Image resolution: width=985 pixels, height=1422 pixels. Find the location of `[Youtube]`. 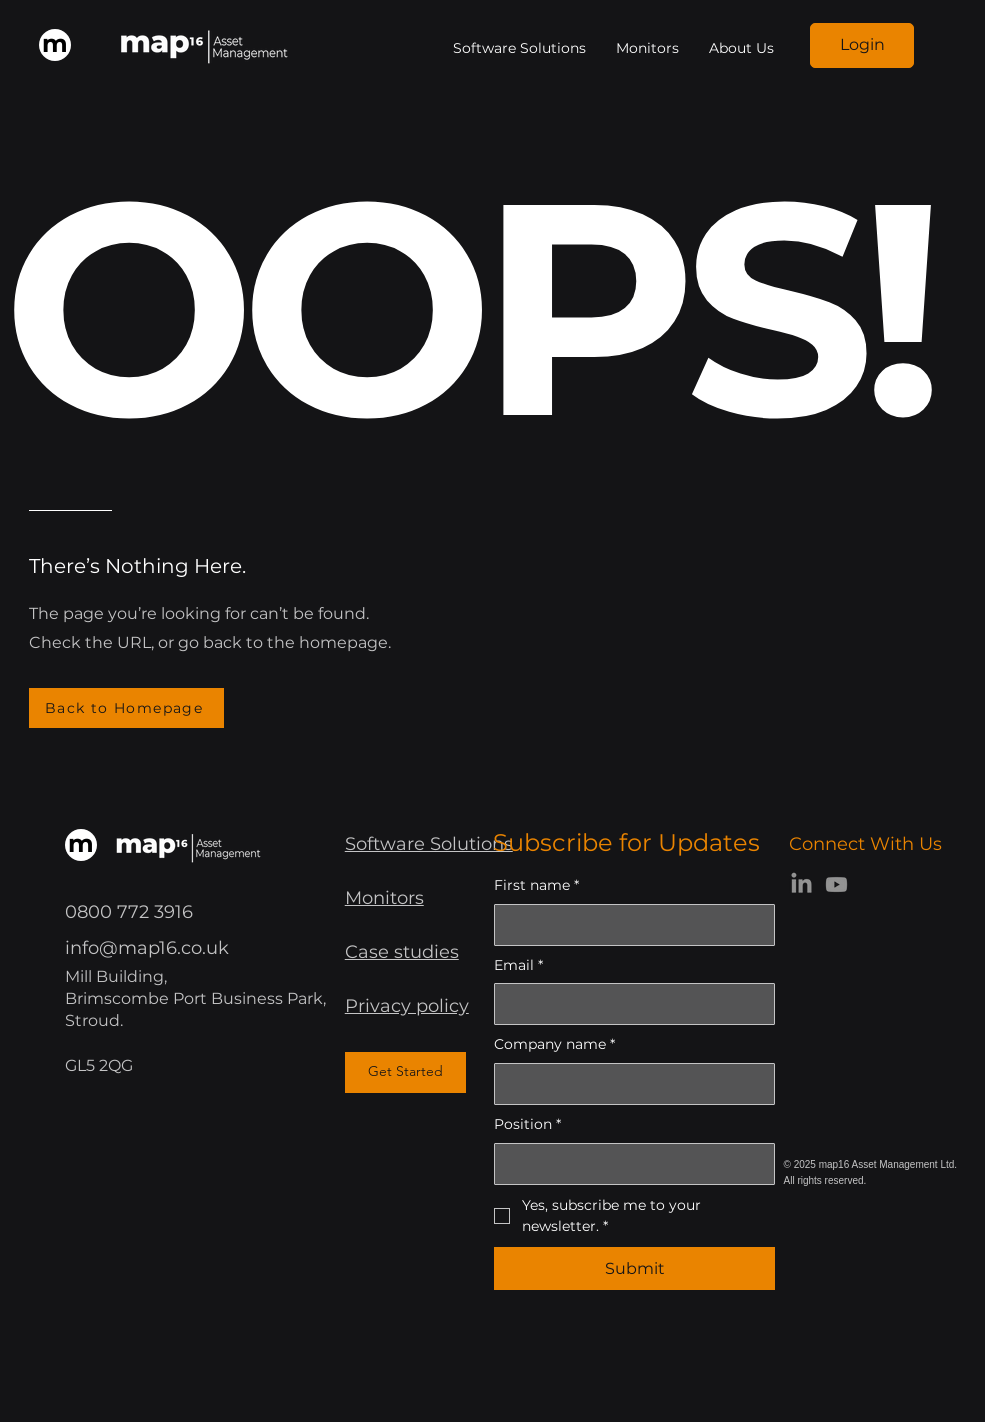

[Youtube] is located at coordinates (836, 884).